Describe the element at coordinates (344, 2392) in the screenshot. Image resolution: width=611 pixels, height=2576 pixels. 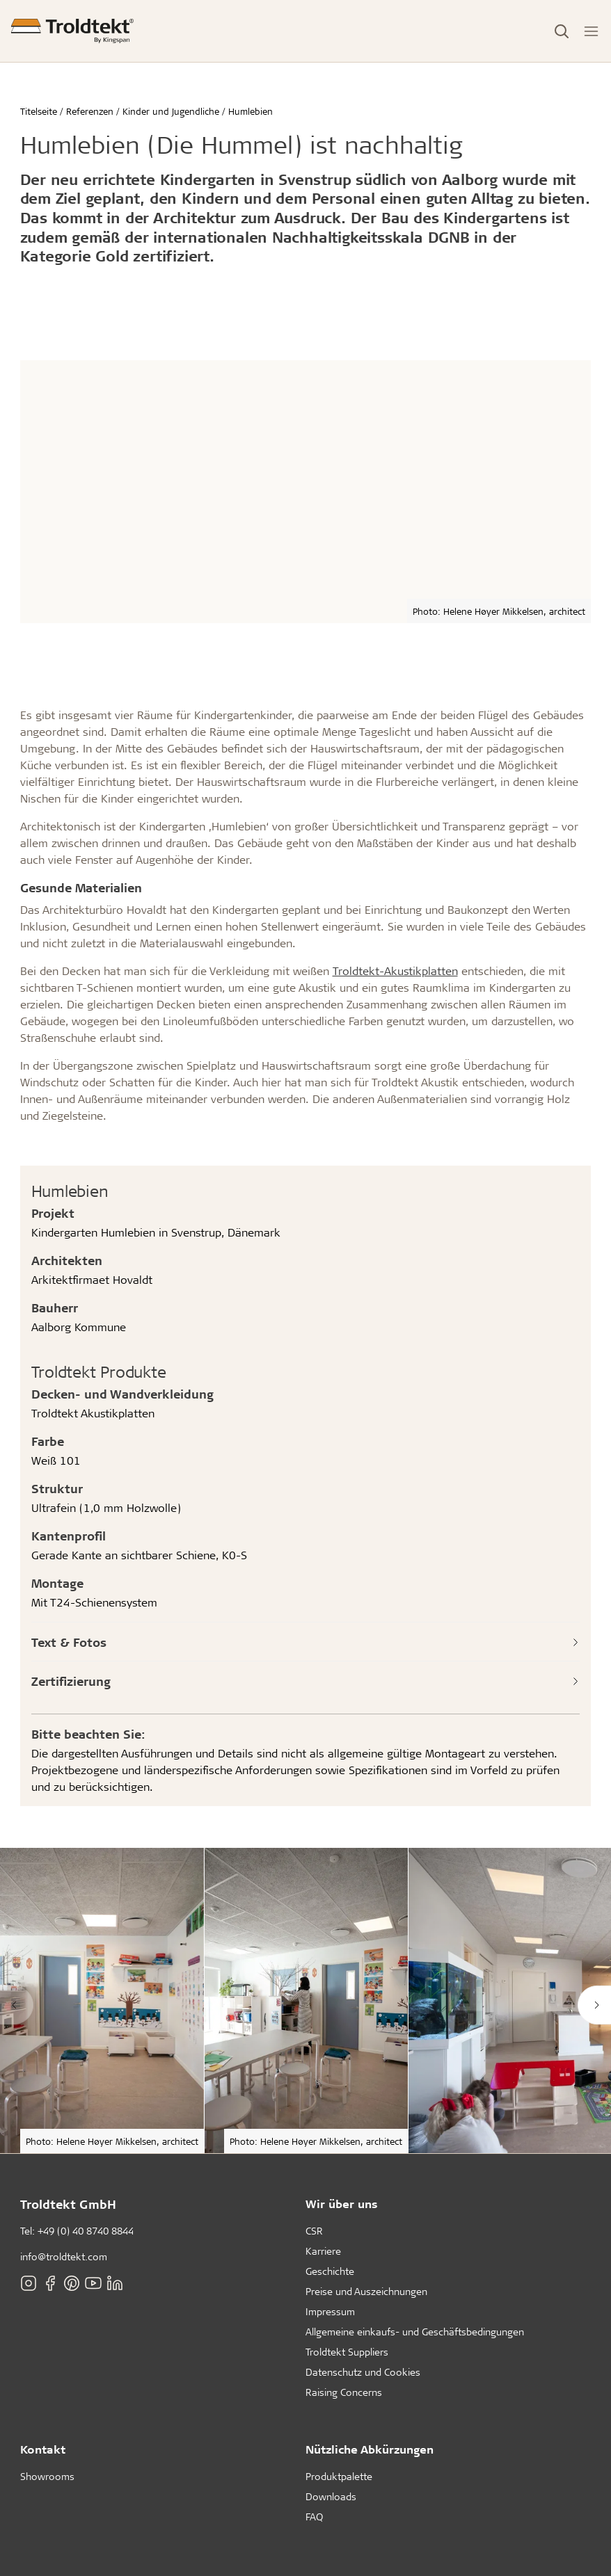
I see `Raising Concerns` at that location.